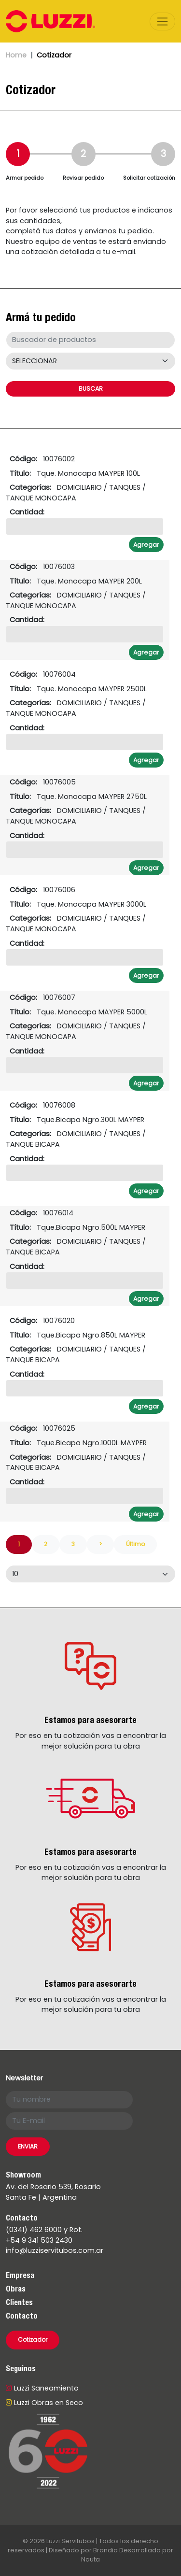 This screenshot has height=2576, width=181. What do you see at coordinates (44, 2402) in the screenshot?
I see `Luzzi Obras en Seco` at bounding box center [44, 2402].